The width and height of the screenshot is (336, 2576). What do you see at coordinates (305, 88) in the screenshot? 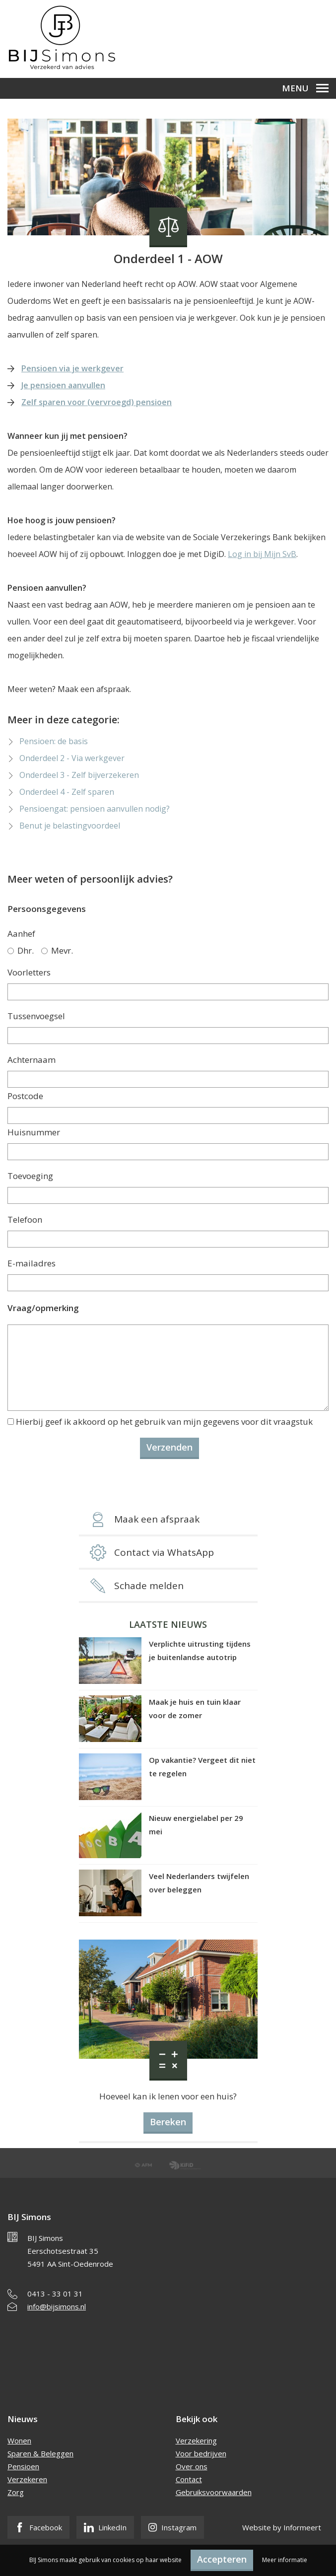
I see `Menu` at bounding box center [305, 88].